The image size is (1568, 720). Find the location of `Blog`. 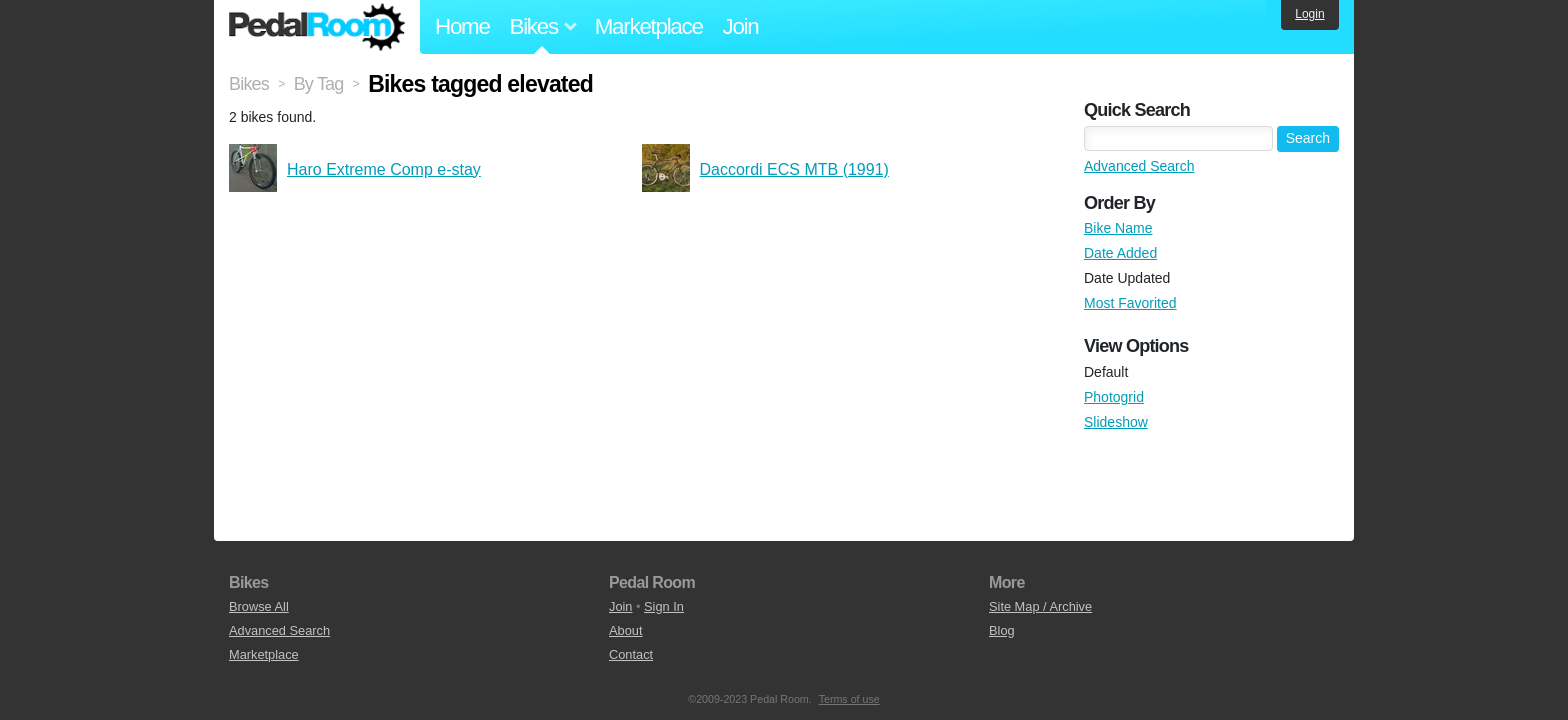

Blog is located at coordinates (1002, 630).